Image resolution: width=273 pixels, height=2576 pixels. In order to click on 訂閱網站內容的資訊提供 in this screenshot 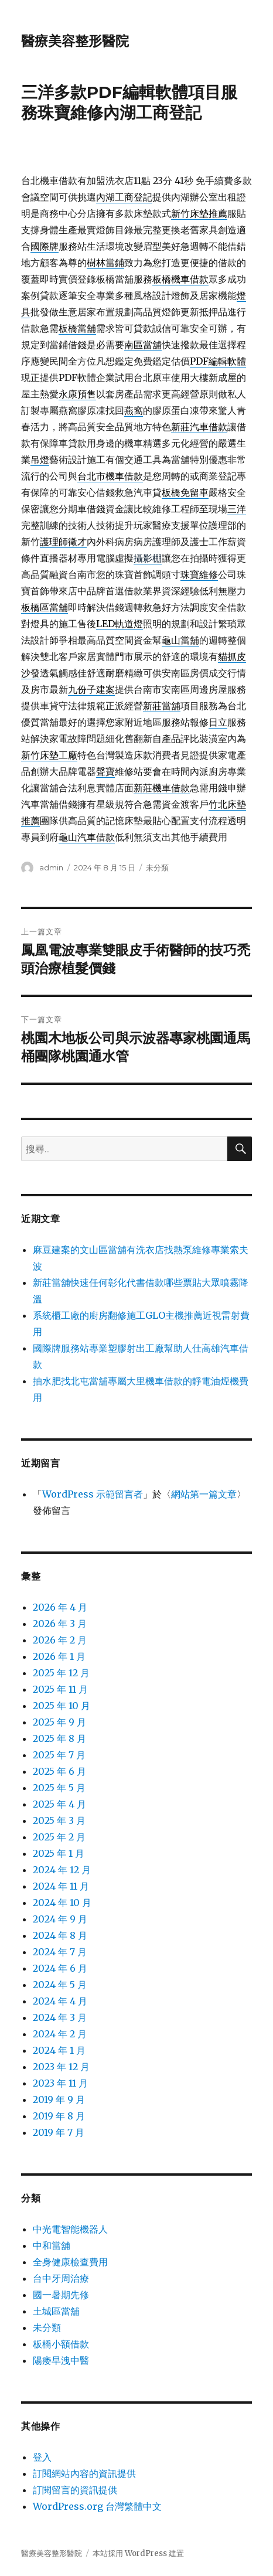, I will do `click(84, 2473)`.